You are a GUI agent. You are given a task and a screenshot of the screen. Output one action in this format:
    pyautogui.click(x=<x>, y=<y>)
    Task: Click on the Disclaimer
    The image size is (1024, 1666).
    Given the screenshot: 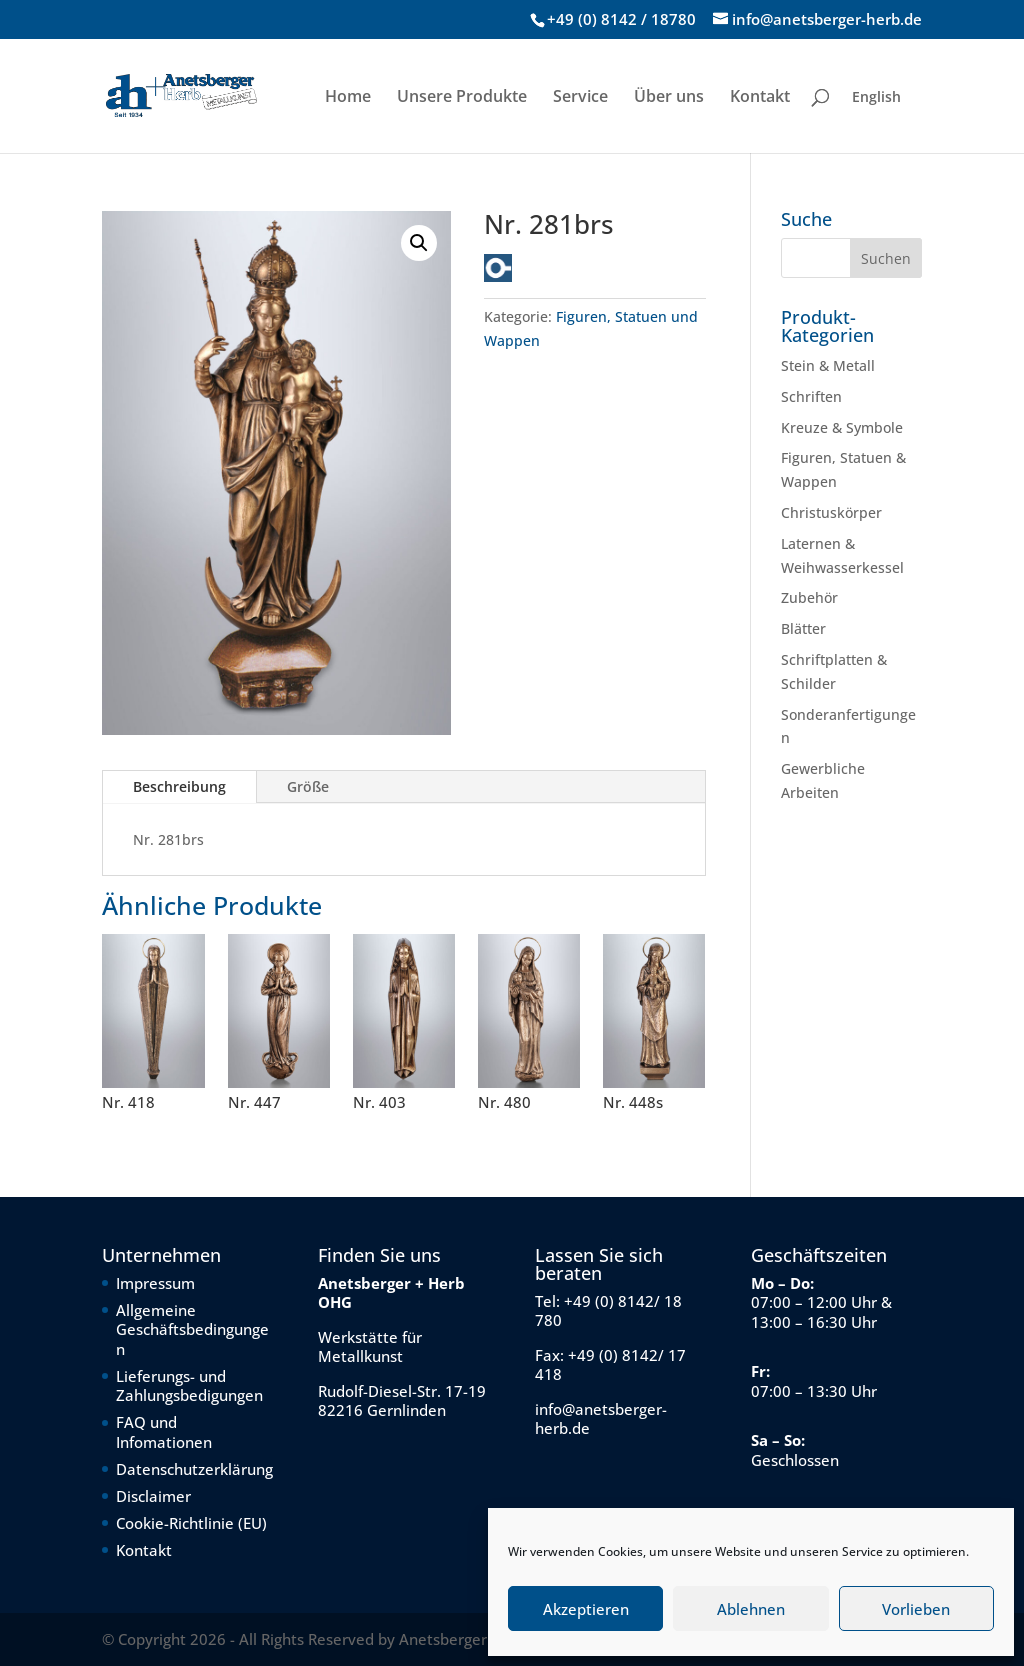 What is the action you would take?
    pyautogui.click(x=153, y=1496)
    